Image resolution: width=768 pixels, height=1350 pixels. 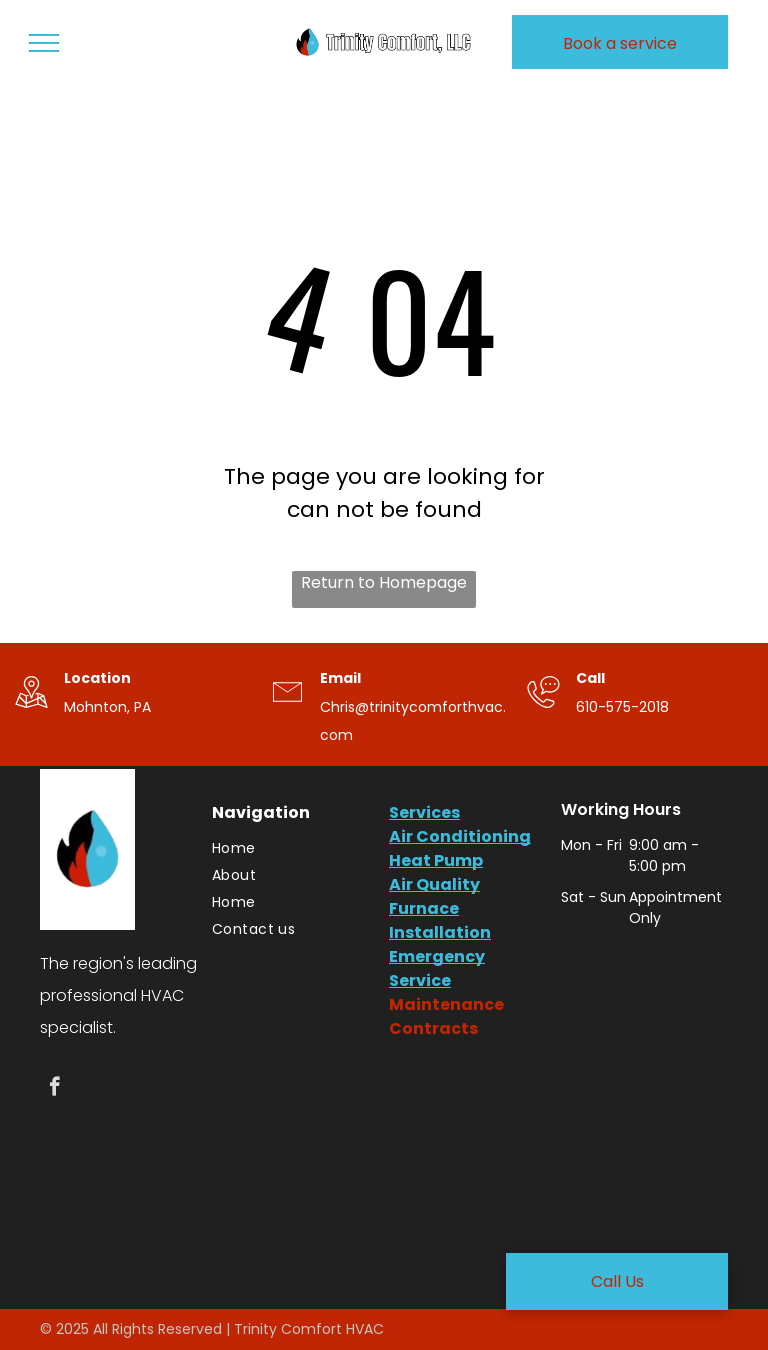 I want to click on Services, so click(x=424, y=812).